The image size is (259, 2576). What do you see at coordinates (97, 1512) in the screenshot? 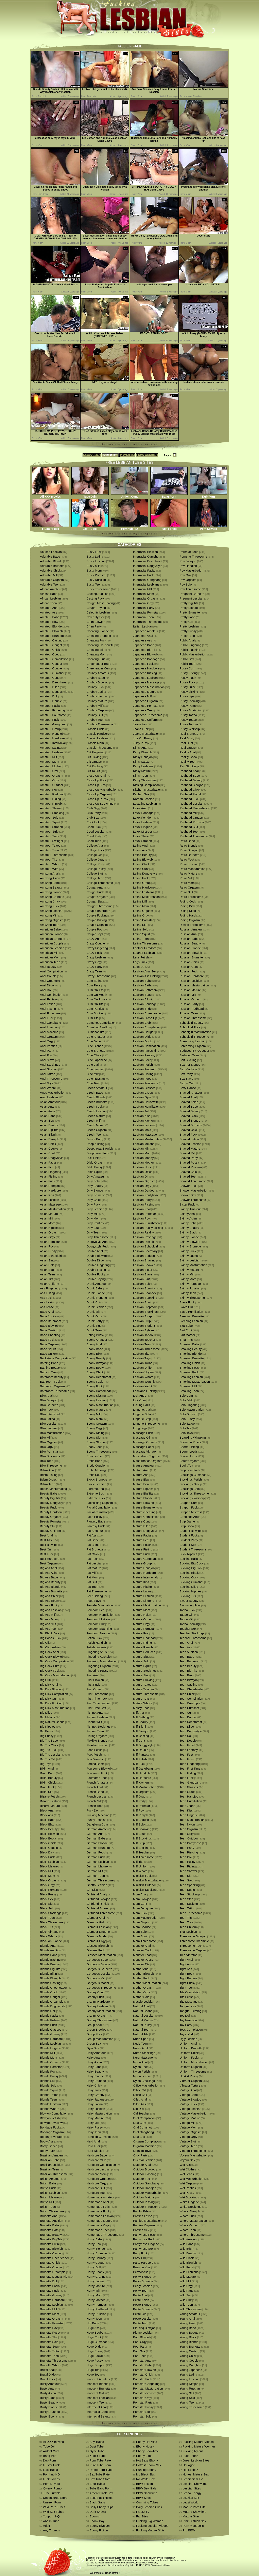
I see `Facial Cumshot` at bounding box center [97, 1512].